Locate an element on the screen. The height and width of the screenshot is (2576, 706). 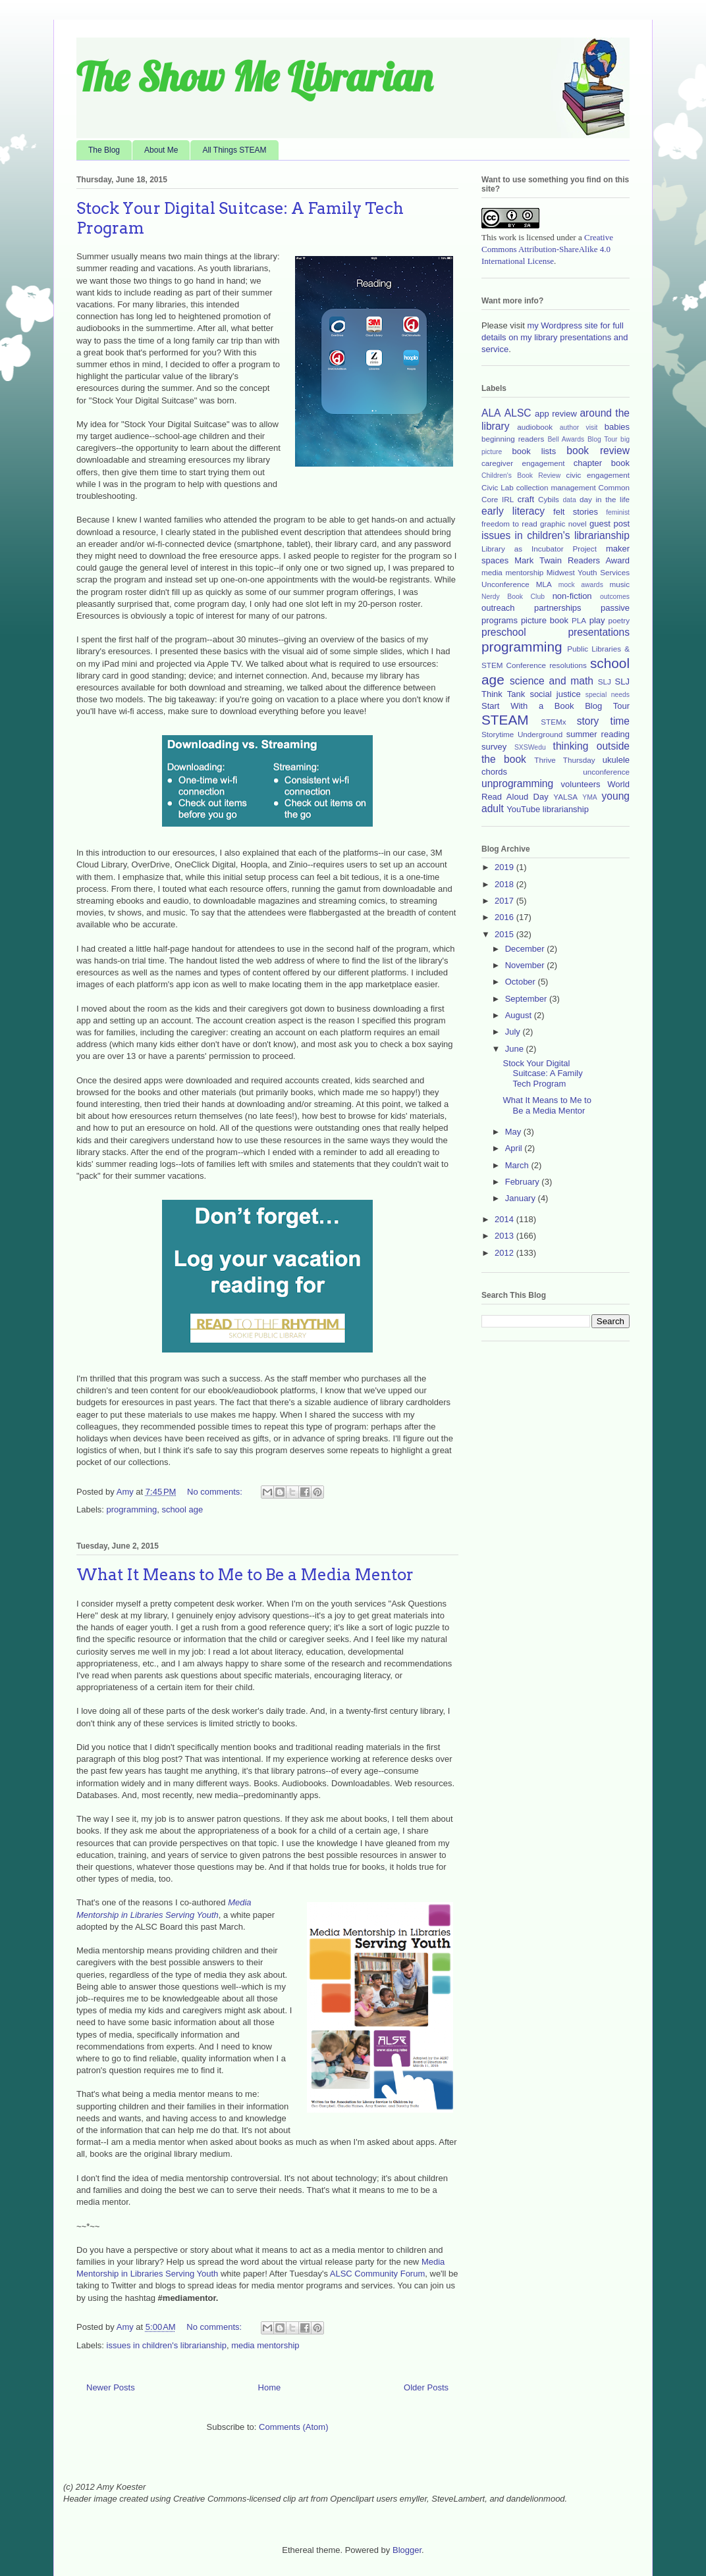
collection management is located at coordinates (556, 487).